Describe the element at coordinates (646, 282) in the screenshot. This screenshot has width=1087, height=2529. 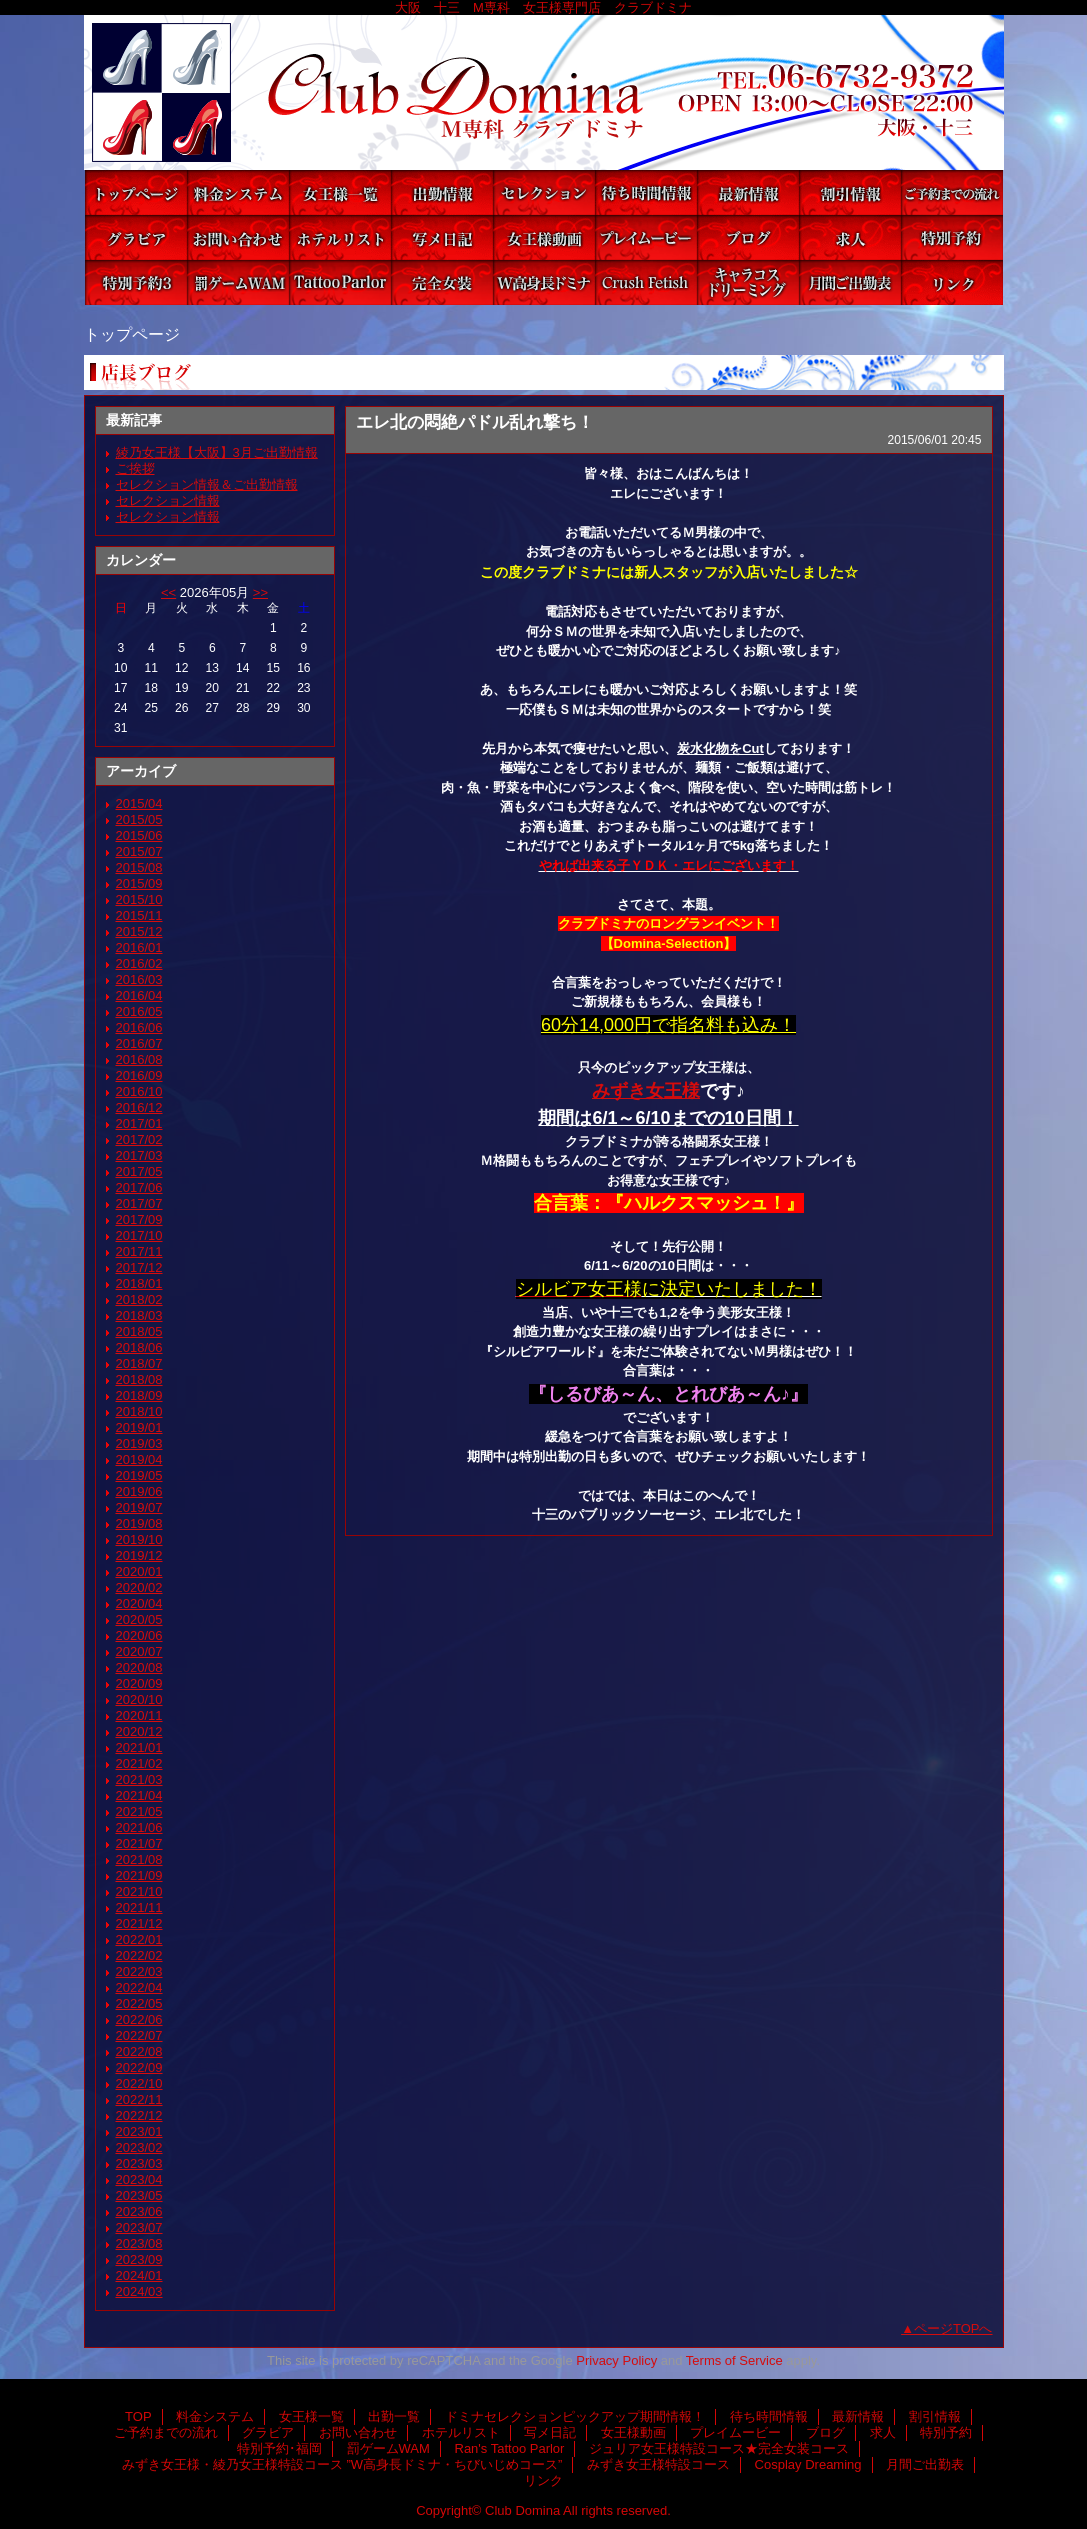
I see `みずき女王様特設コース` at that location.